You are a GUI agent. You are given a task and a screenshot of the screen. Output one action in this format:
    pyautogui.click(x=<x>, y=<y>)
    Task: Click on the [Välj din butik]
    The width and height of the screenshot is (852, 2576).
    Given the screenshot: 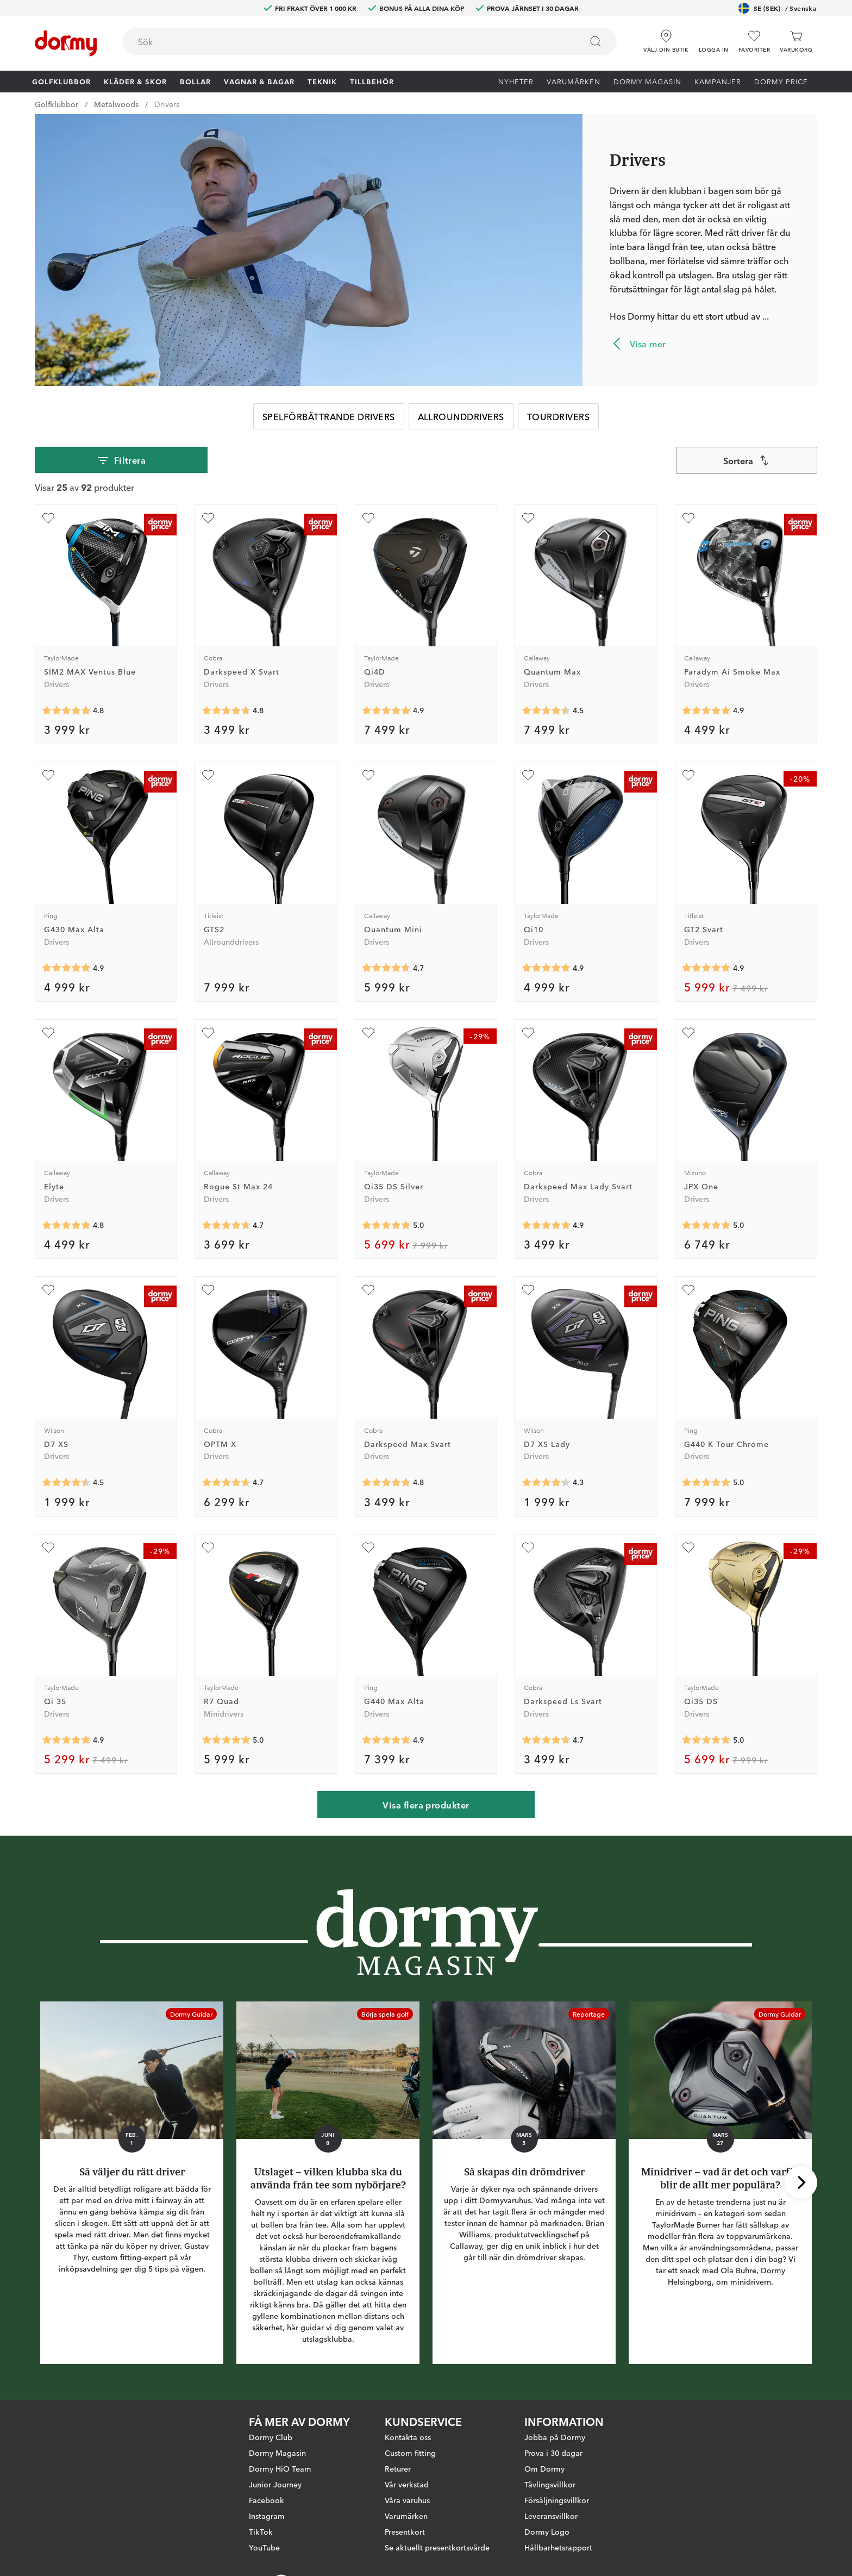 What is the action you would take?
    pyautogui.click(x=666, y=37)
    